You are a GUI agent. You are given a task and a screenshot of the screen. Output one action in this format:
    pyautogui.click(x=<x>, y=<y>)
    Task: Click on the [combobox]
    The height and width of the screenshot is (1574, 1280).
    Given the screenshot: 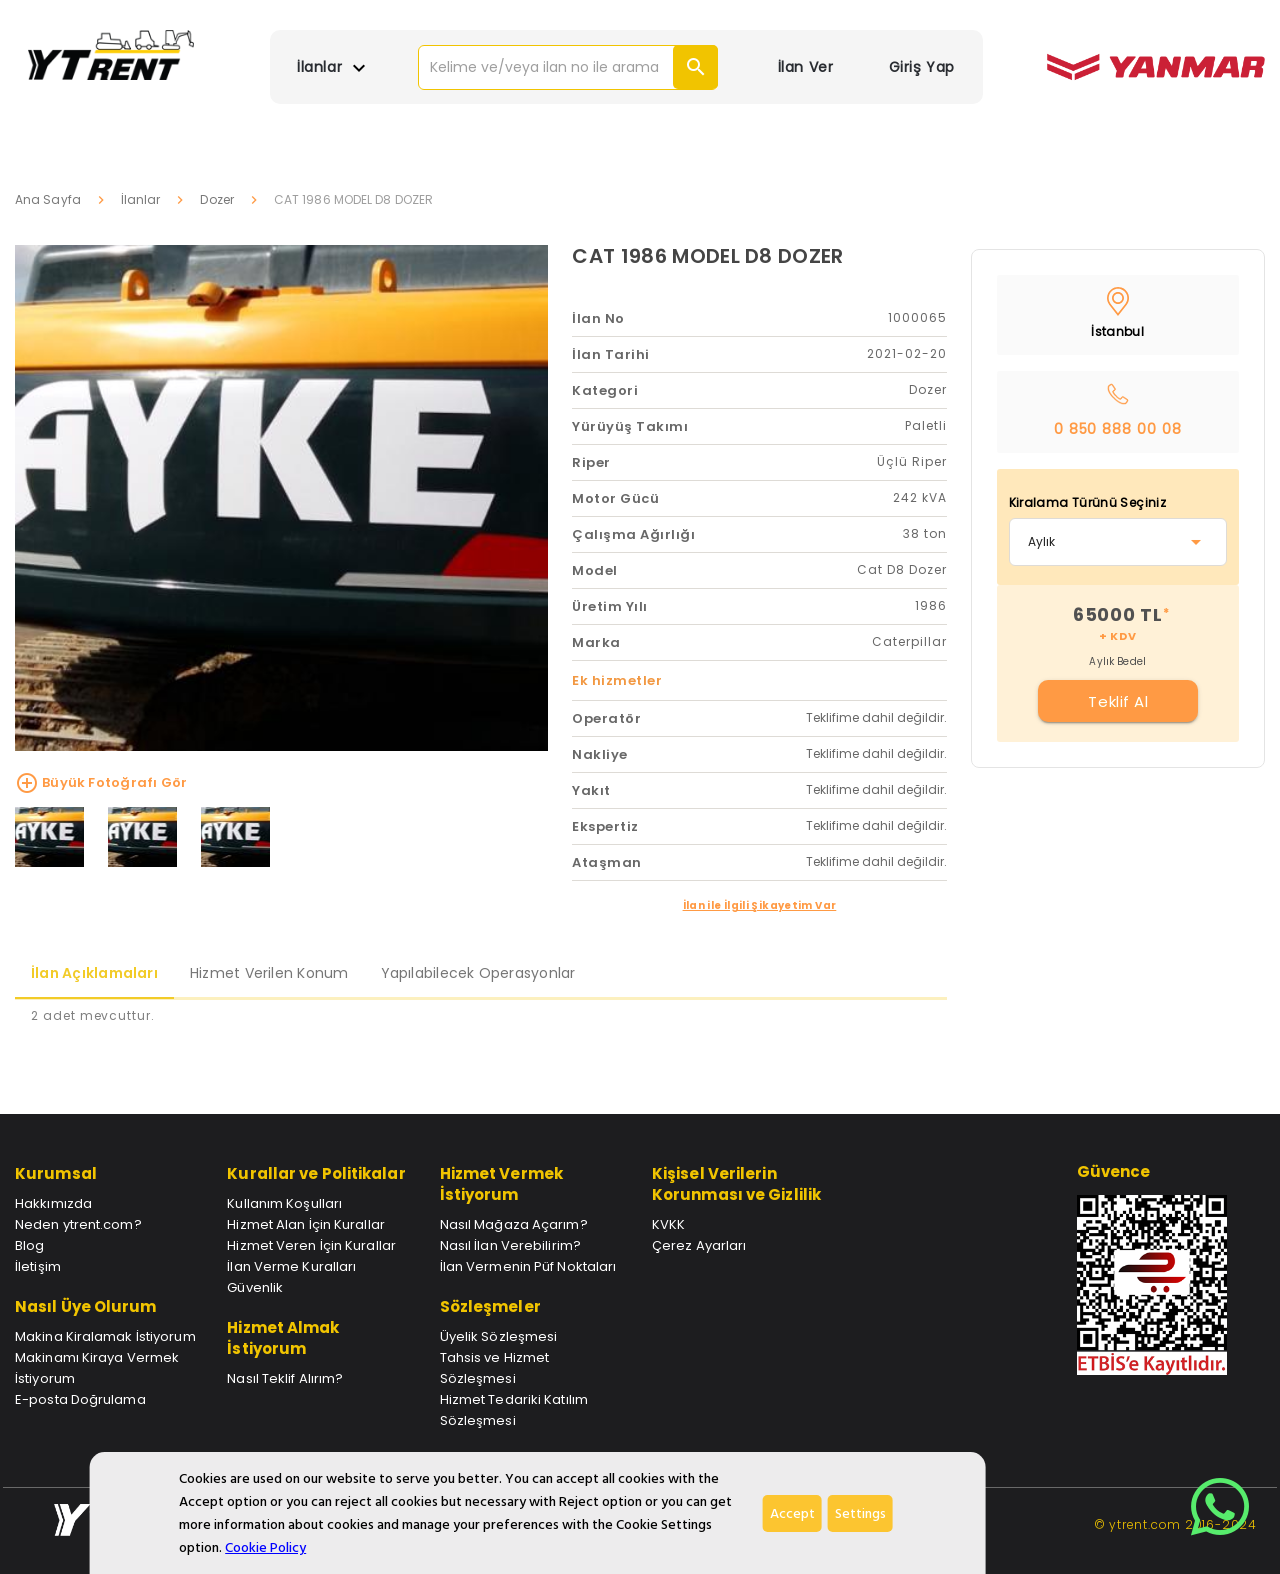 What is the action you would take?
    pyautogui.click(x=1118, y=542)
    